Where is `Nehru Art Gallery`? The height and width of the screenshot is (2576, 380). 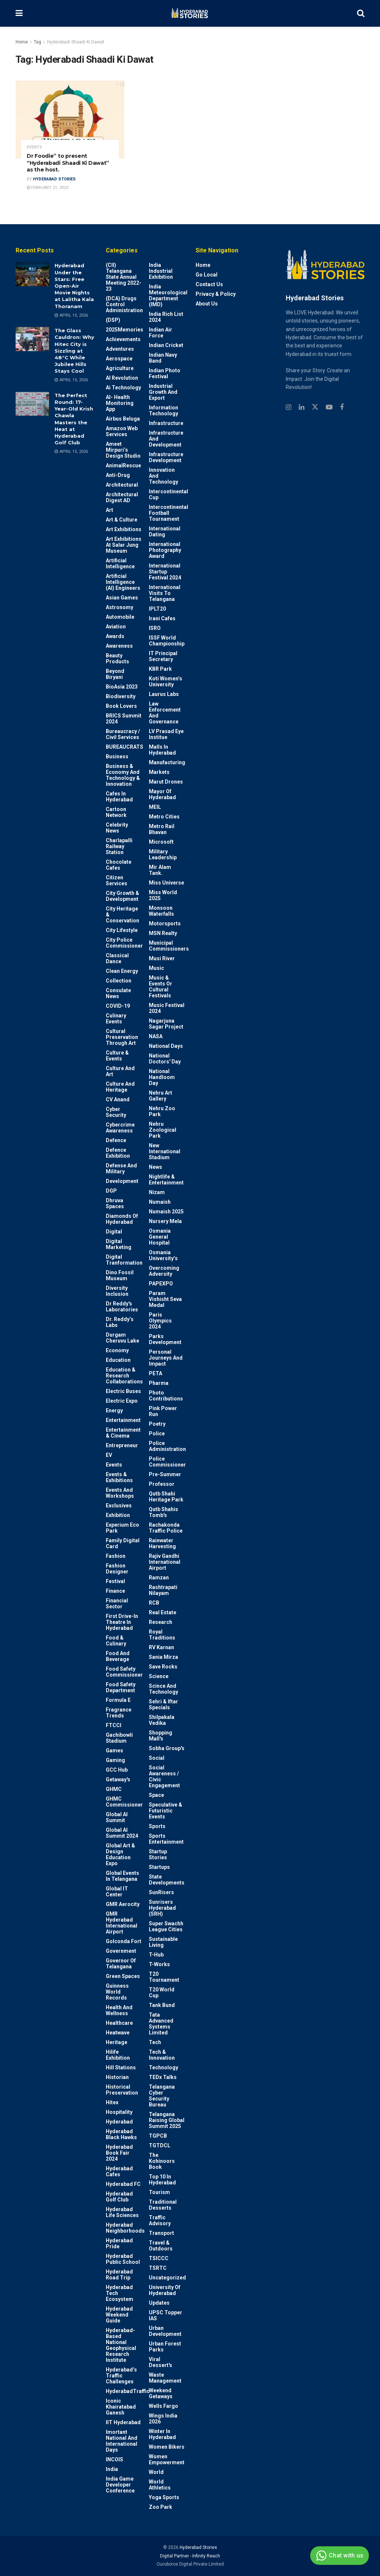 Nehru Art Gallery is located at coordinates (160, 1096).